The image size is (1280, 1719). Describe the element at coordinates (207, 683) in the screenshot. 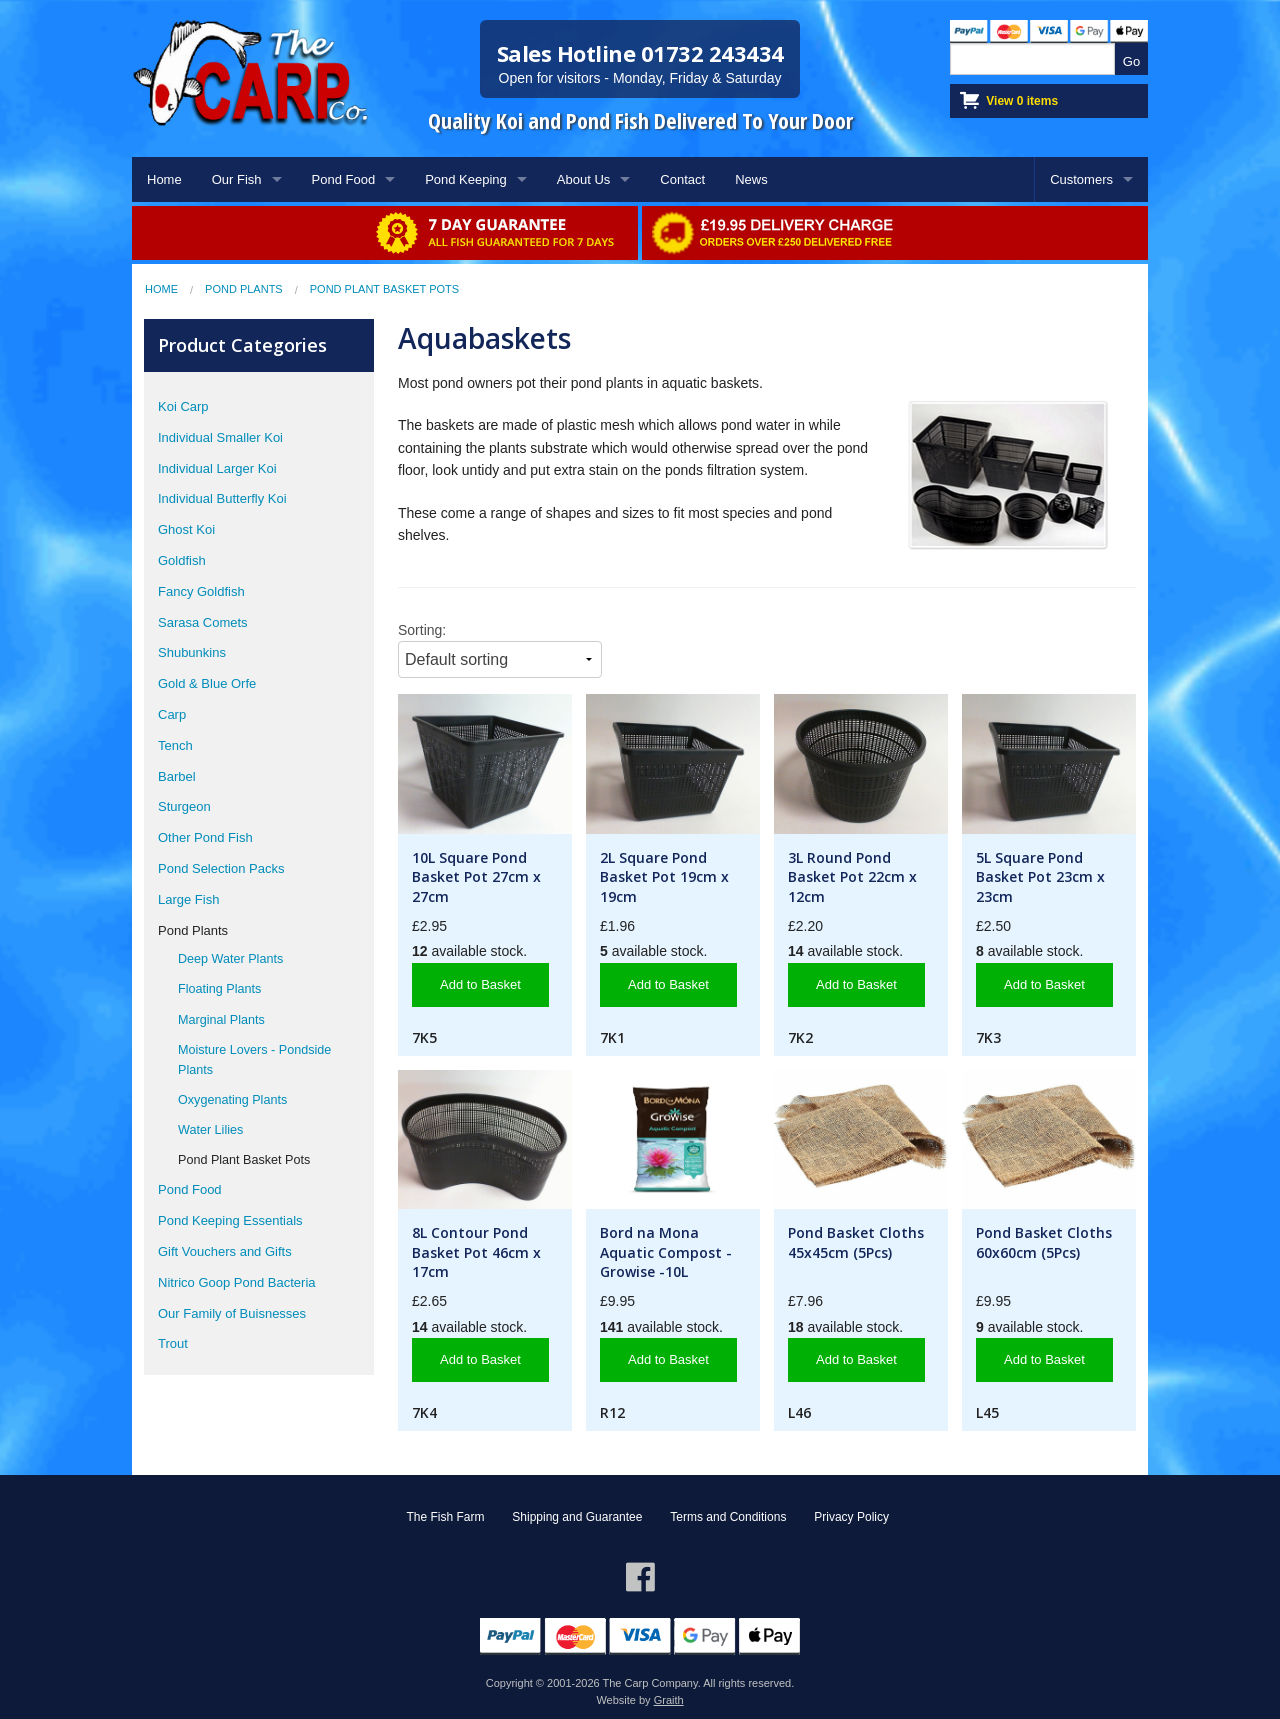

I see `Gold & Blue Orfe` at that location.